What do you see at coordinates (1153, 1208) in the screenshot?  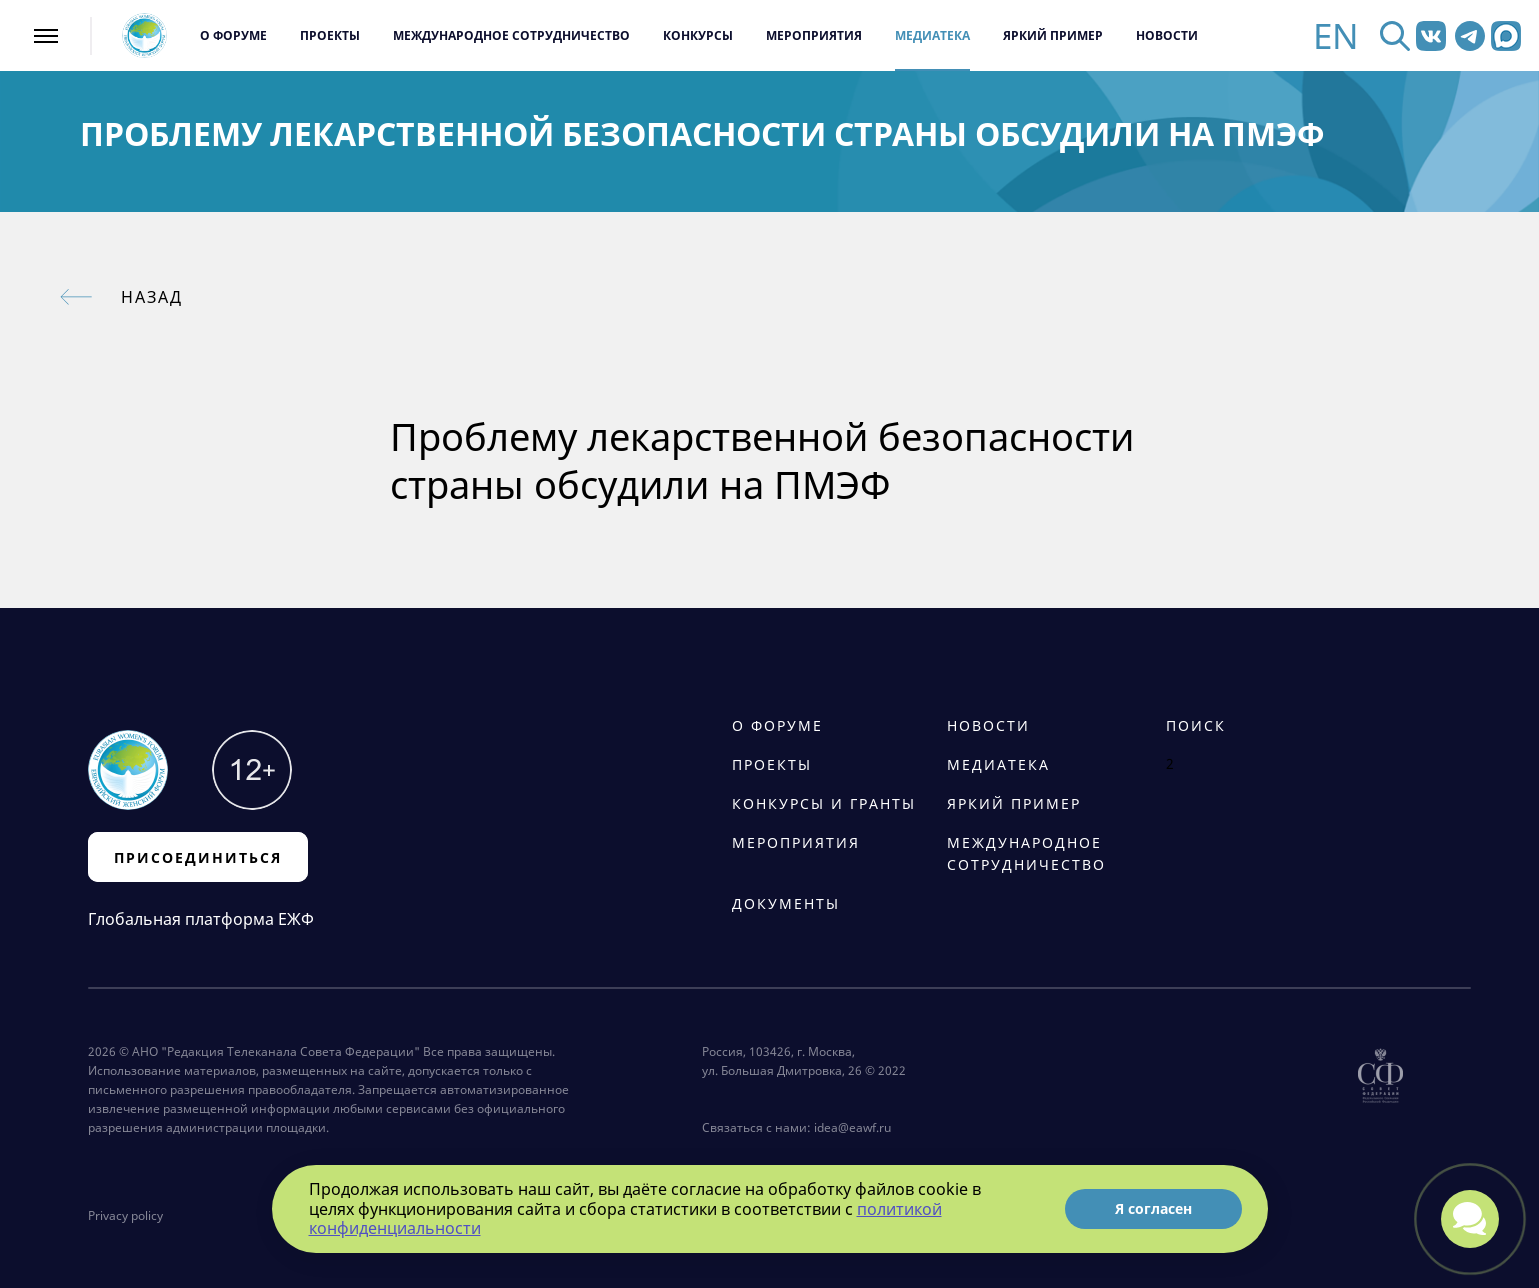 I see `Я согласен` at bounding box center [1153, 1208].